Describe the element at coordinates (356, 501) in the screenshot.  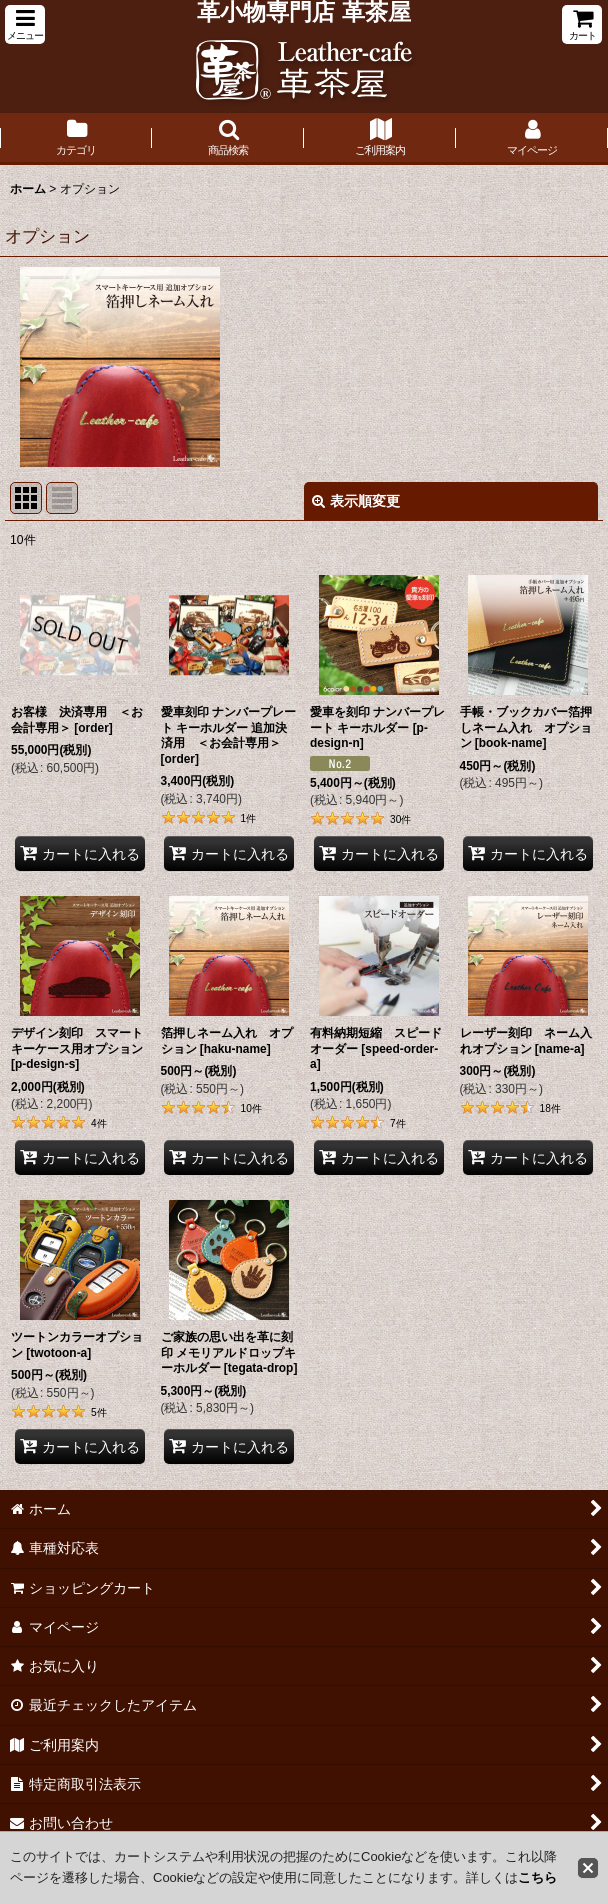
I see `表示順変更 [button]` at that location.